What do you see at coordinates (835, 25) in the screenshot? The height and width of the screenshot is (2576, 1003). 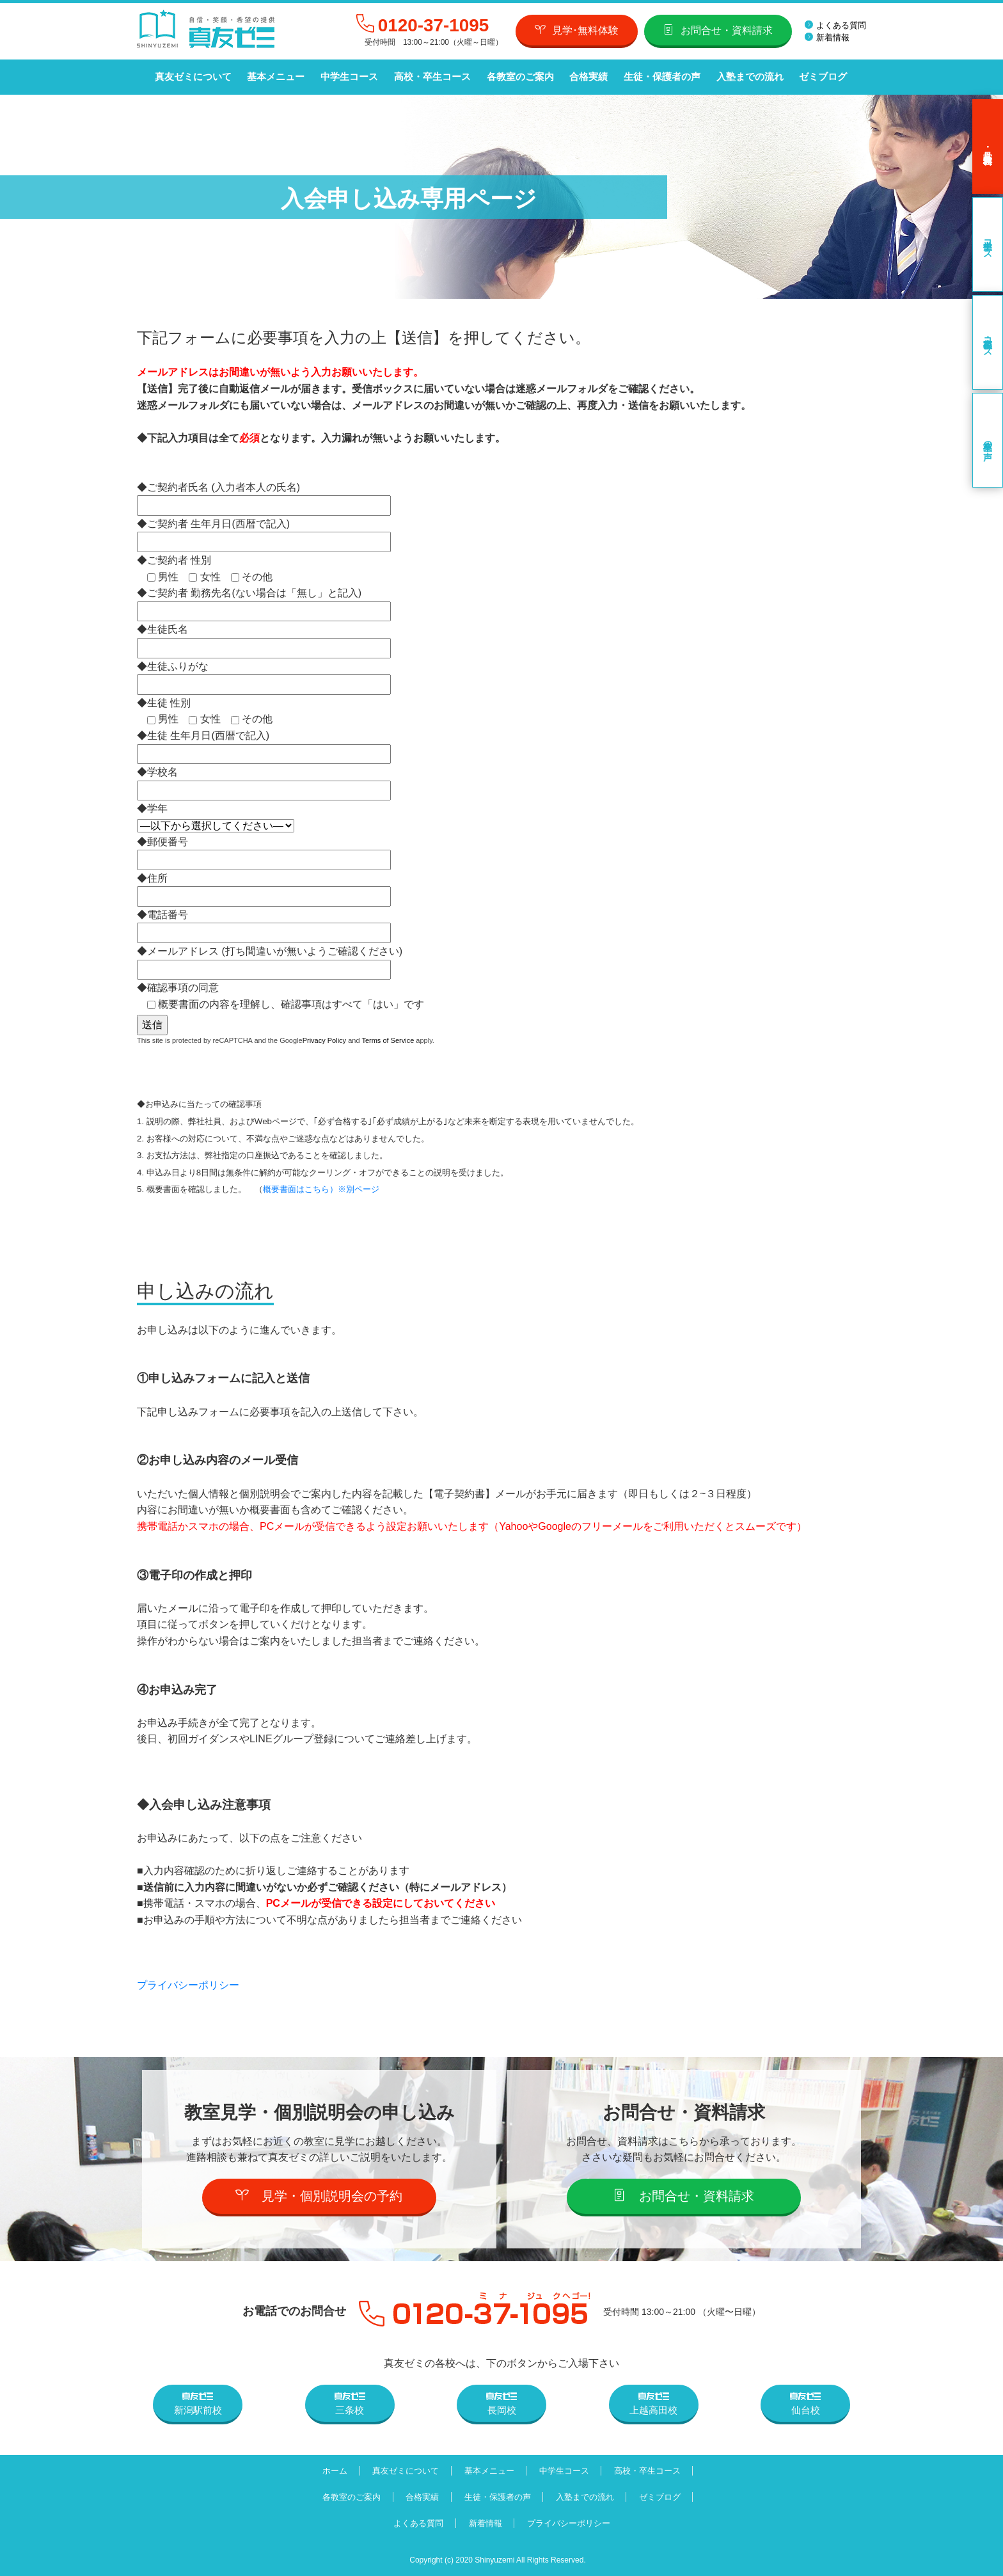 I see `よくある質問` at bounding box center [835, 25].